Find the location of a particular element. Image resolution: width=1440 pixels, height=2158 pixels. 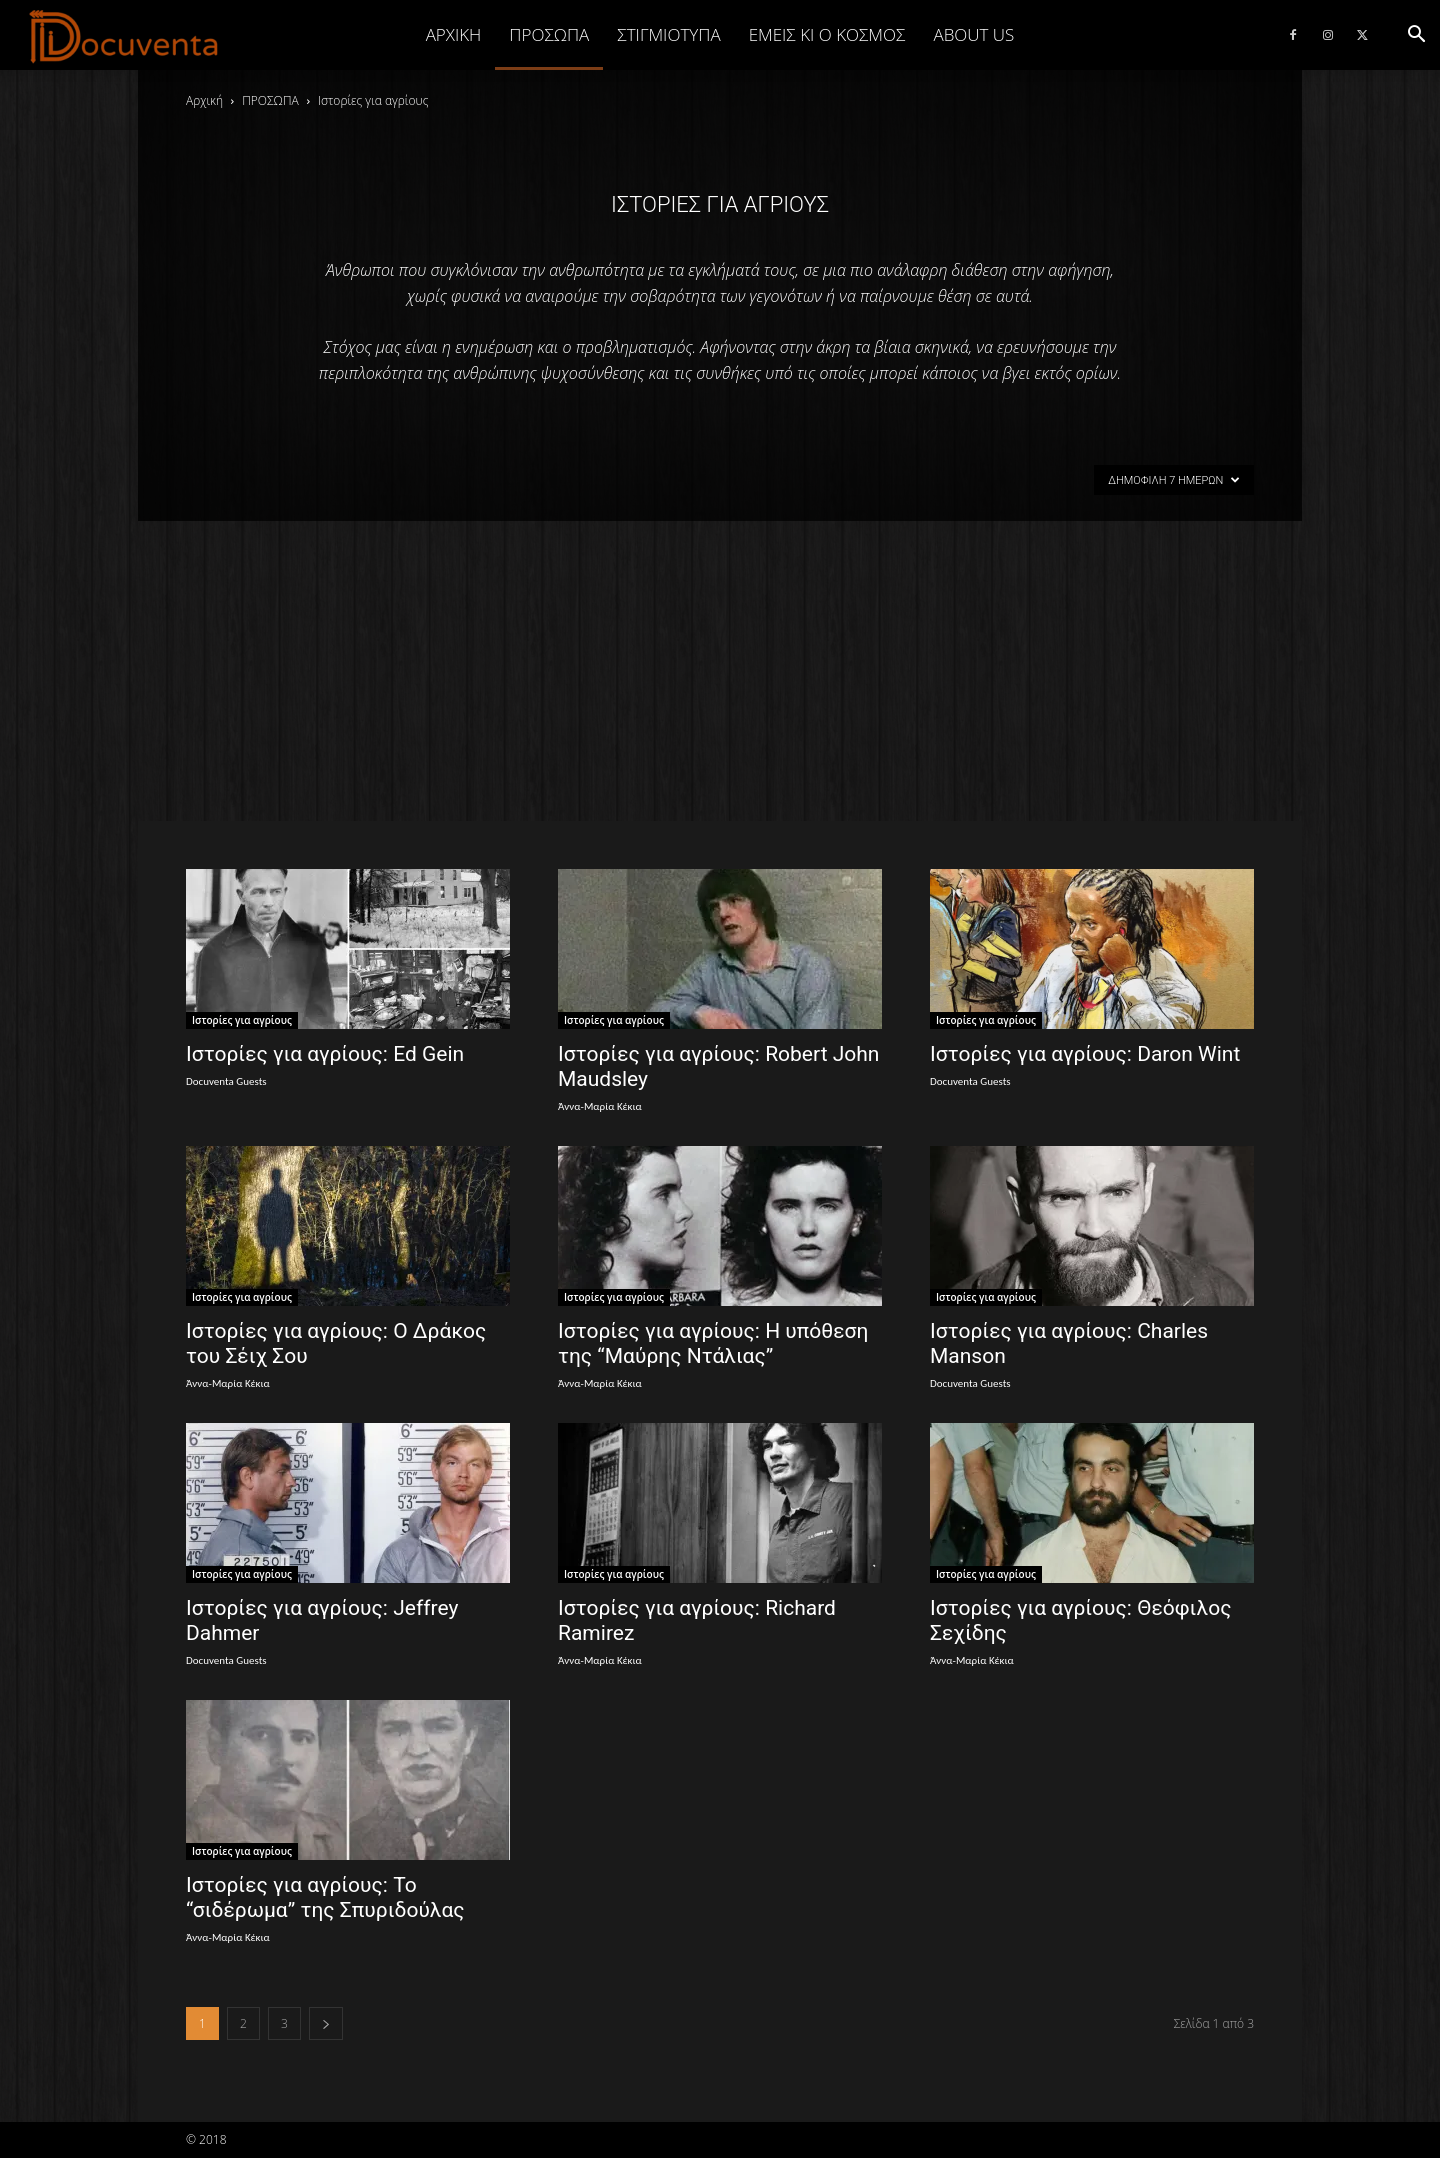

[Advertisement] is located at coordinates (720, 671).